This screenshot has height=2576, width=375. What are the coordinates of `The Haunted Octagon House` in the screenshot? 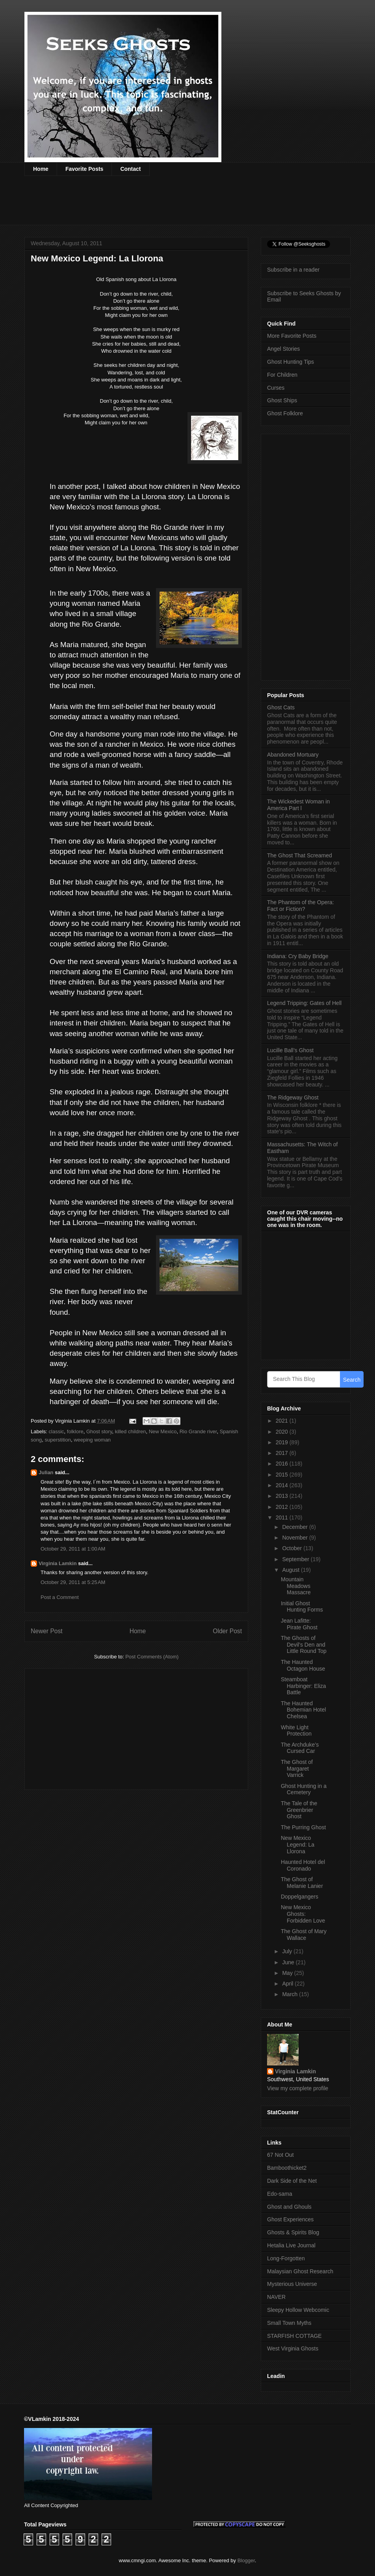 It's located at (303, 1665).